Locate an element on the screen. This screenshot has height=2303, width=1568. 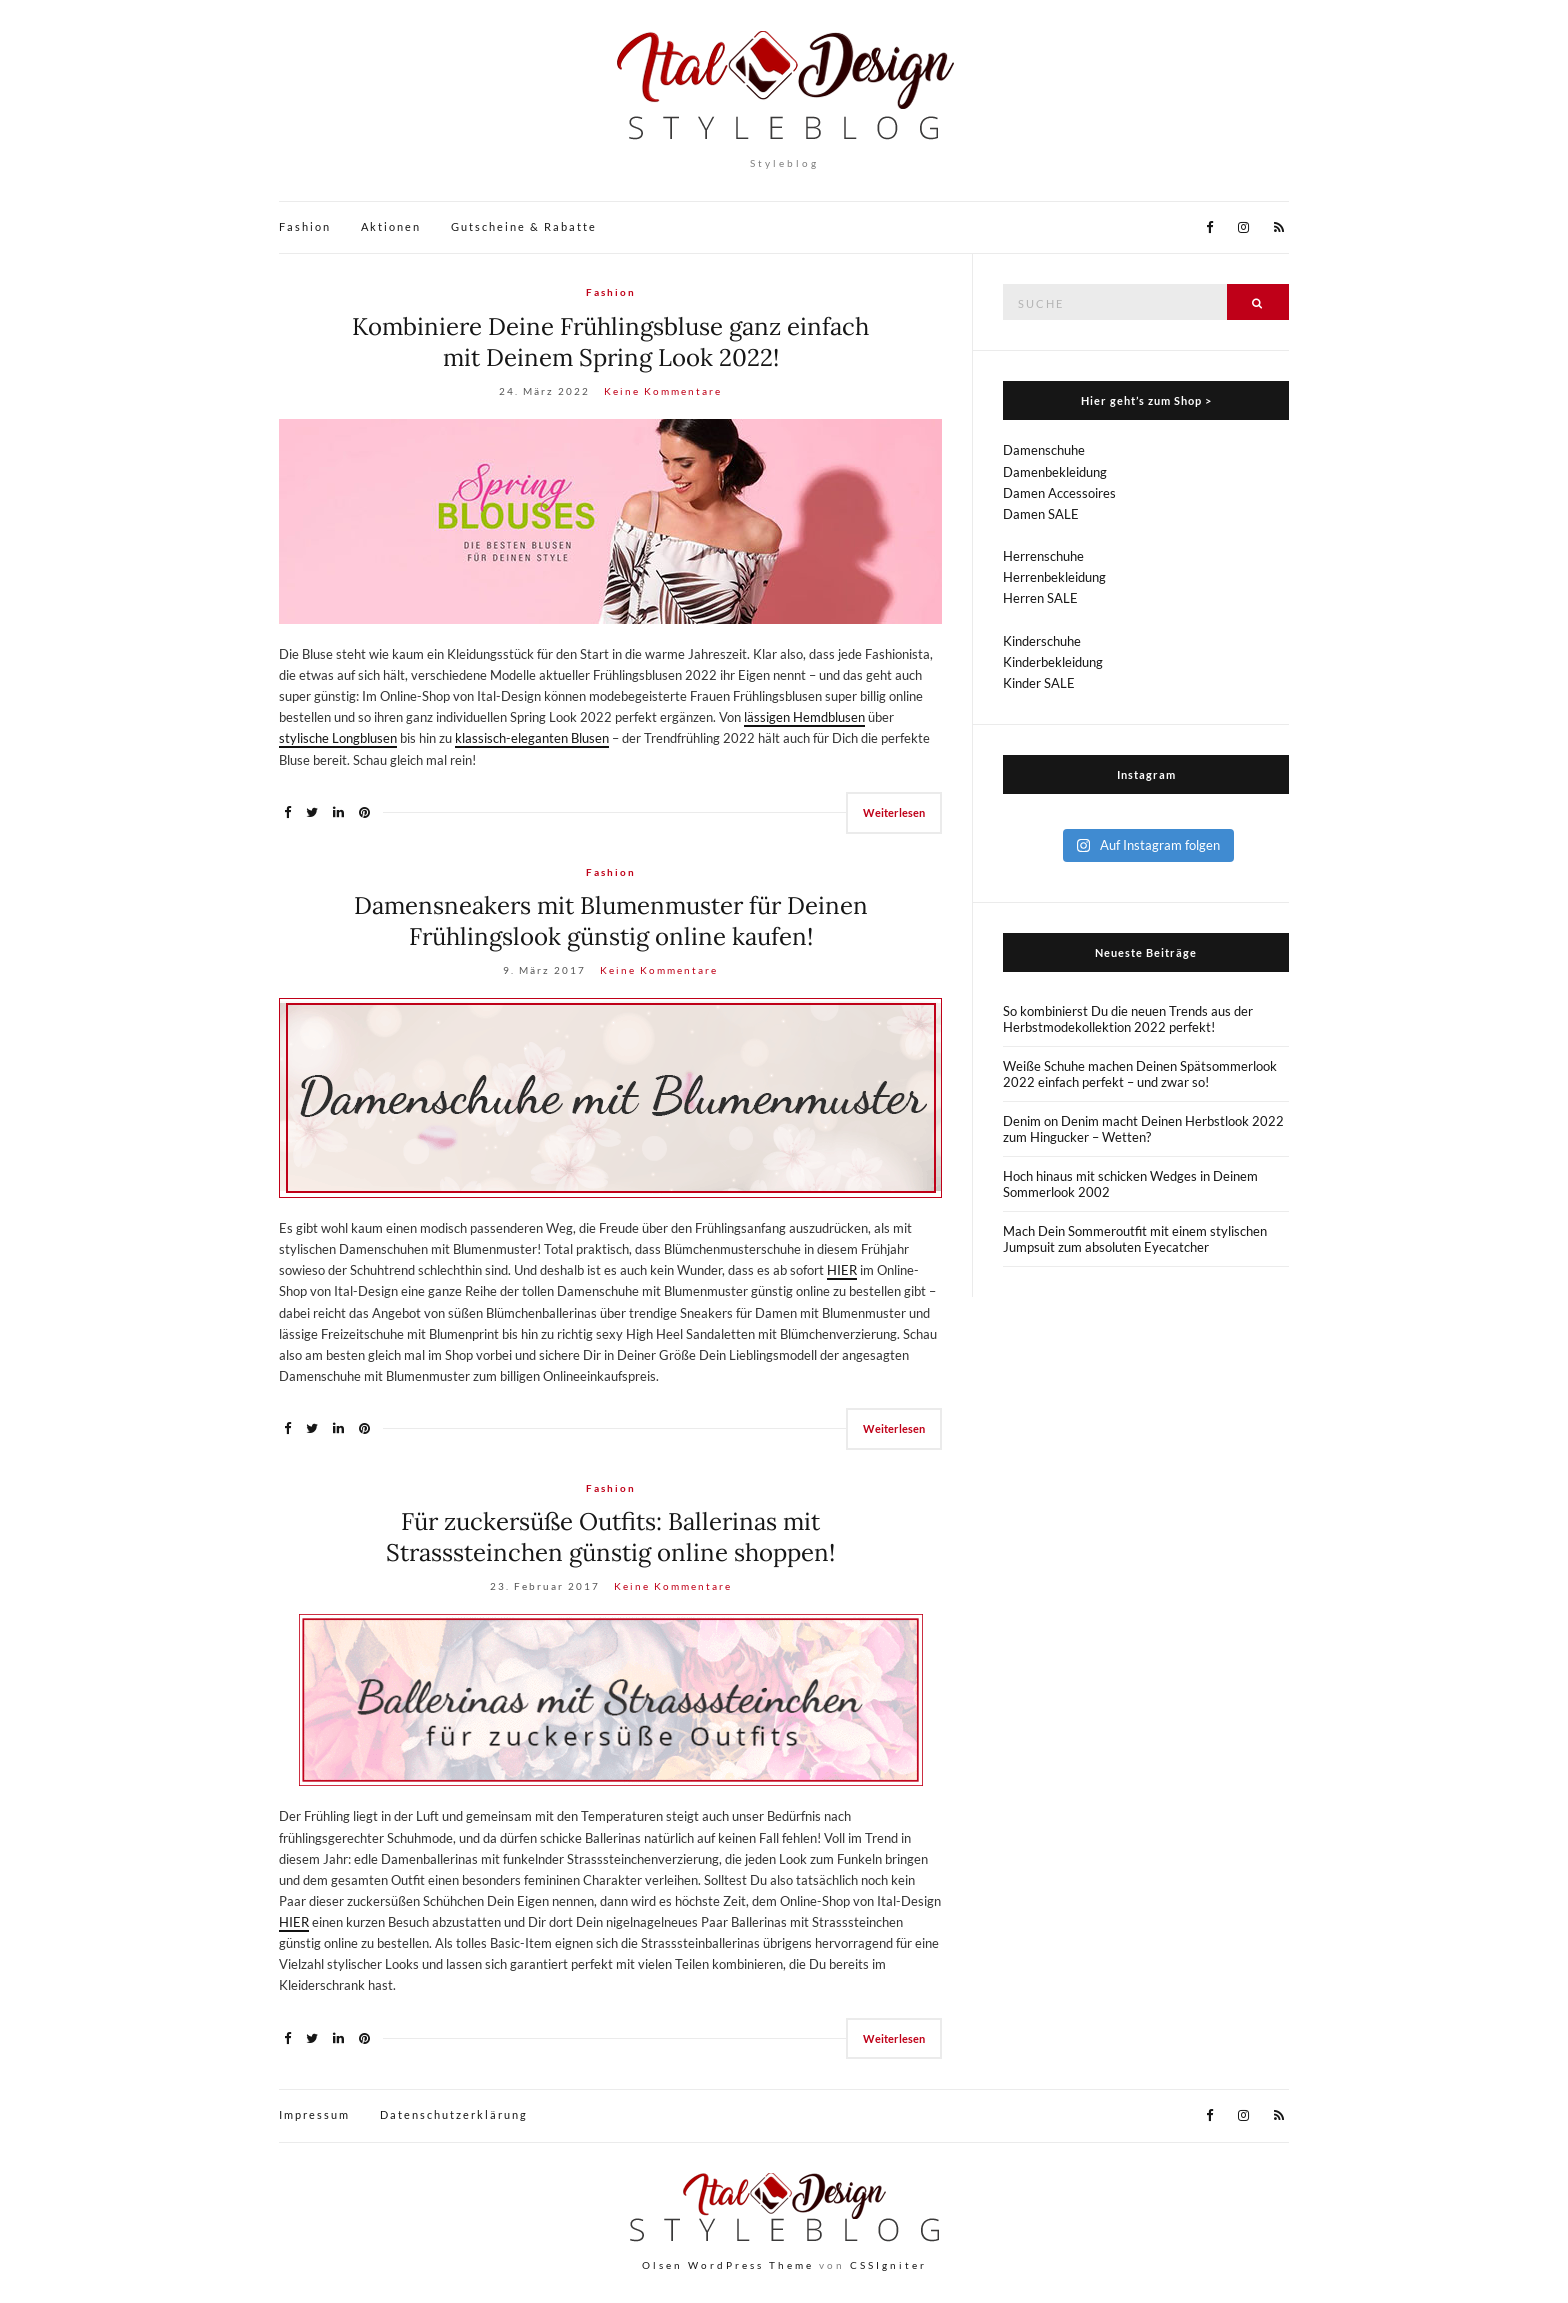
Fashion is located at coordinates (305, 226).